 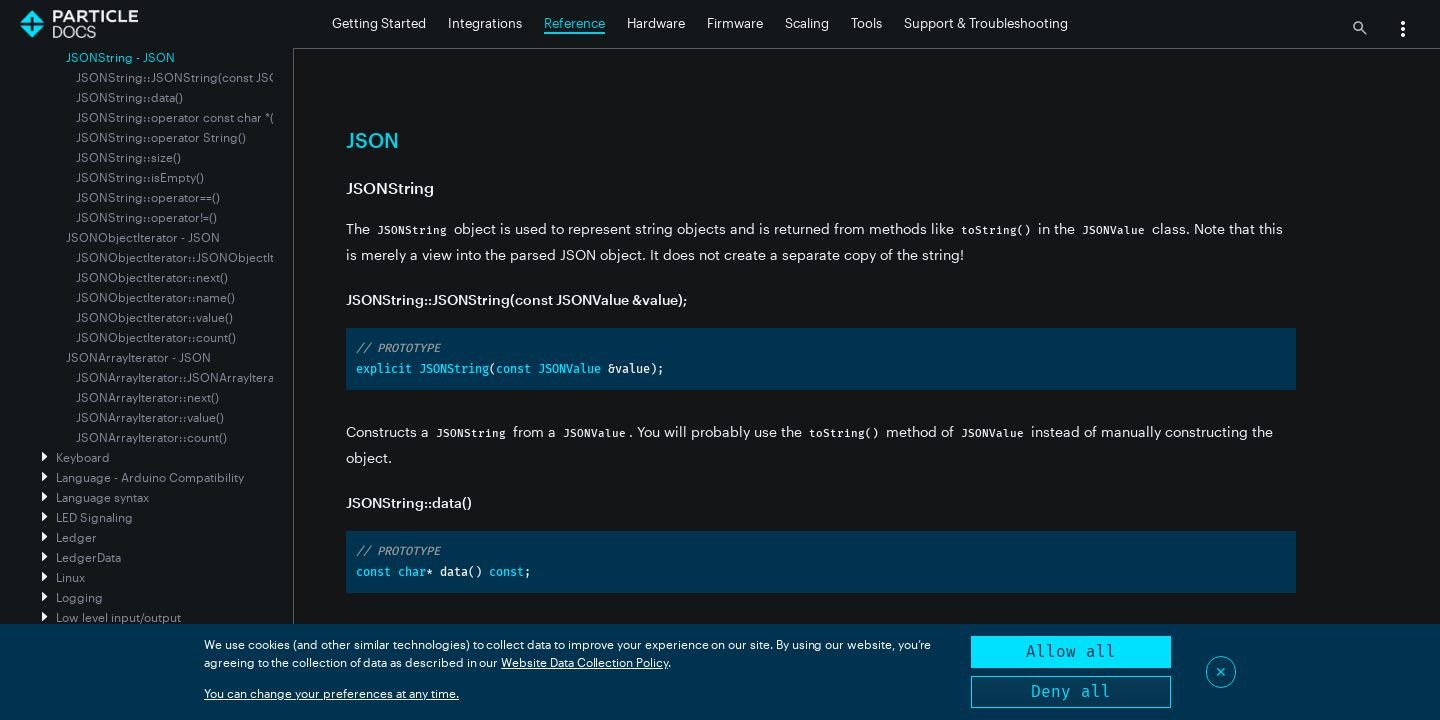 What do you see at coordinates (88, 557) in the screenshot?
I see `LedgerData` at bounding box center [88, 557].